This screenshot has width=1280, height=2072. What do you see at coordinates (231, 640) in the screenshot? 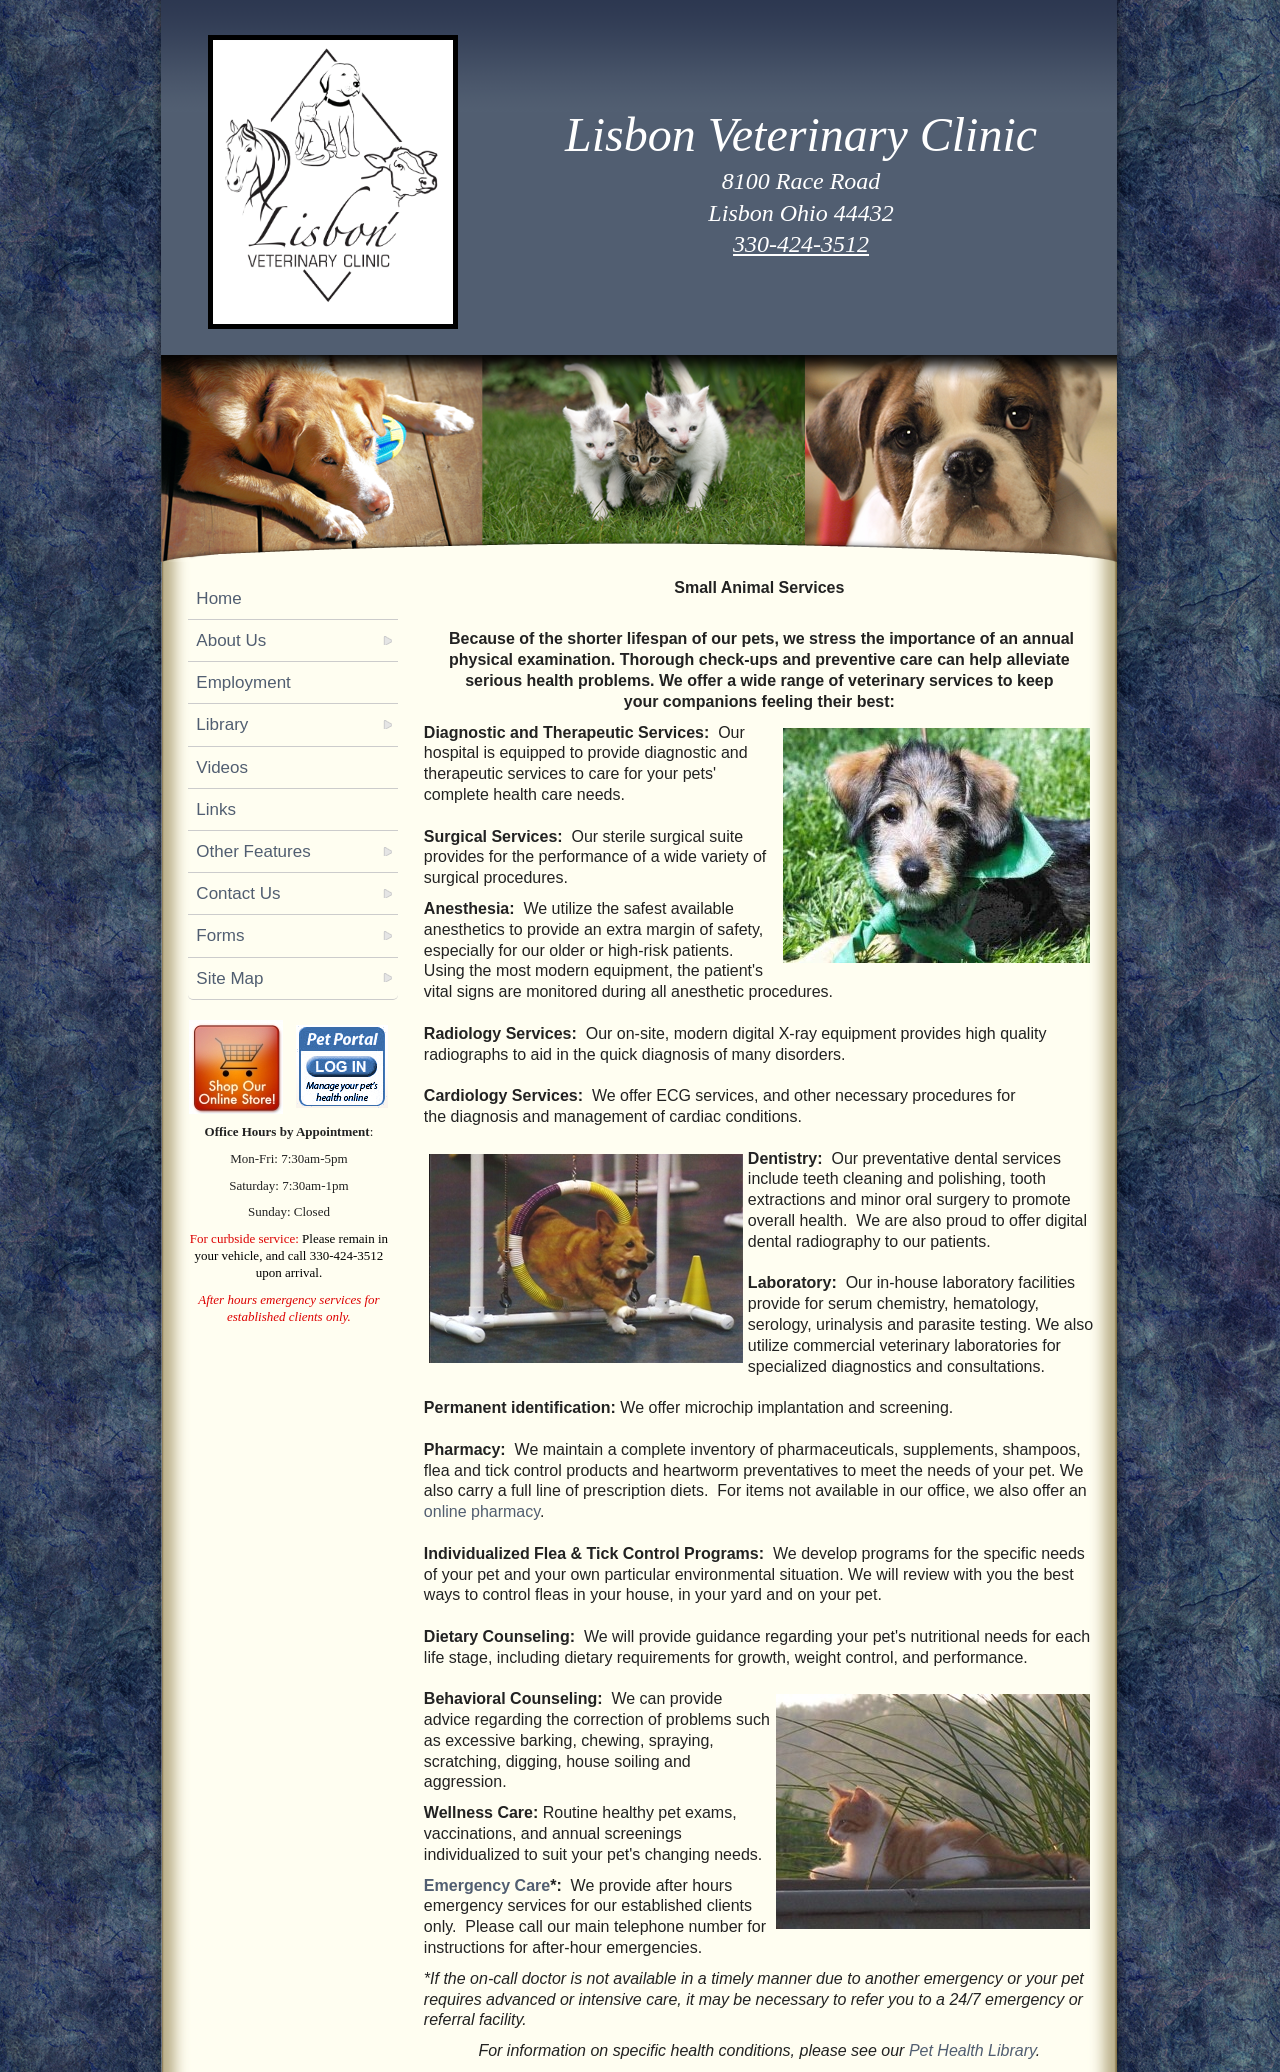
I see `About Us` at bounding box center [231, 640].